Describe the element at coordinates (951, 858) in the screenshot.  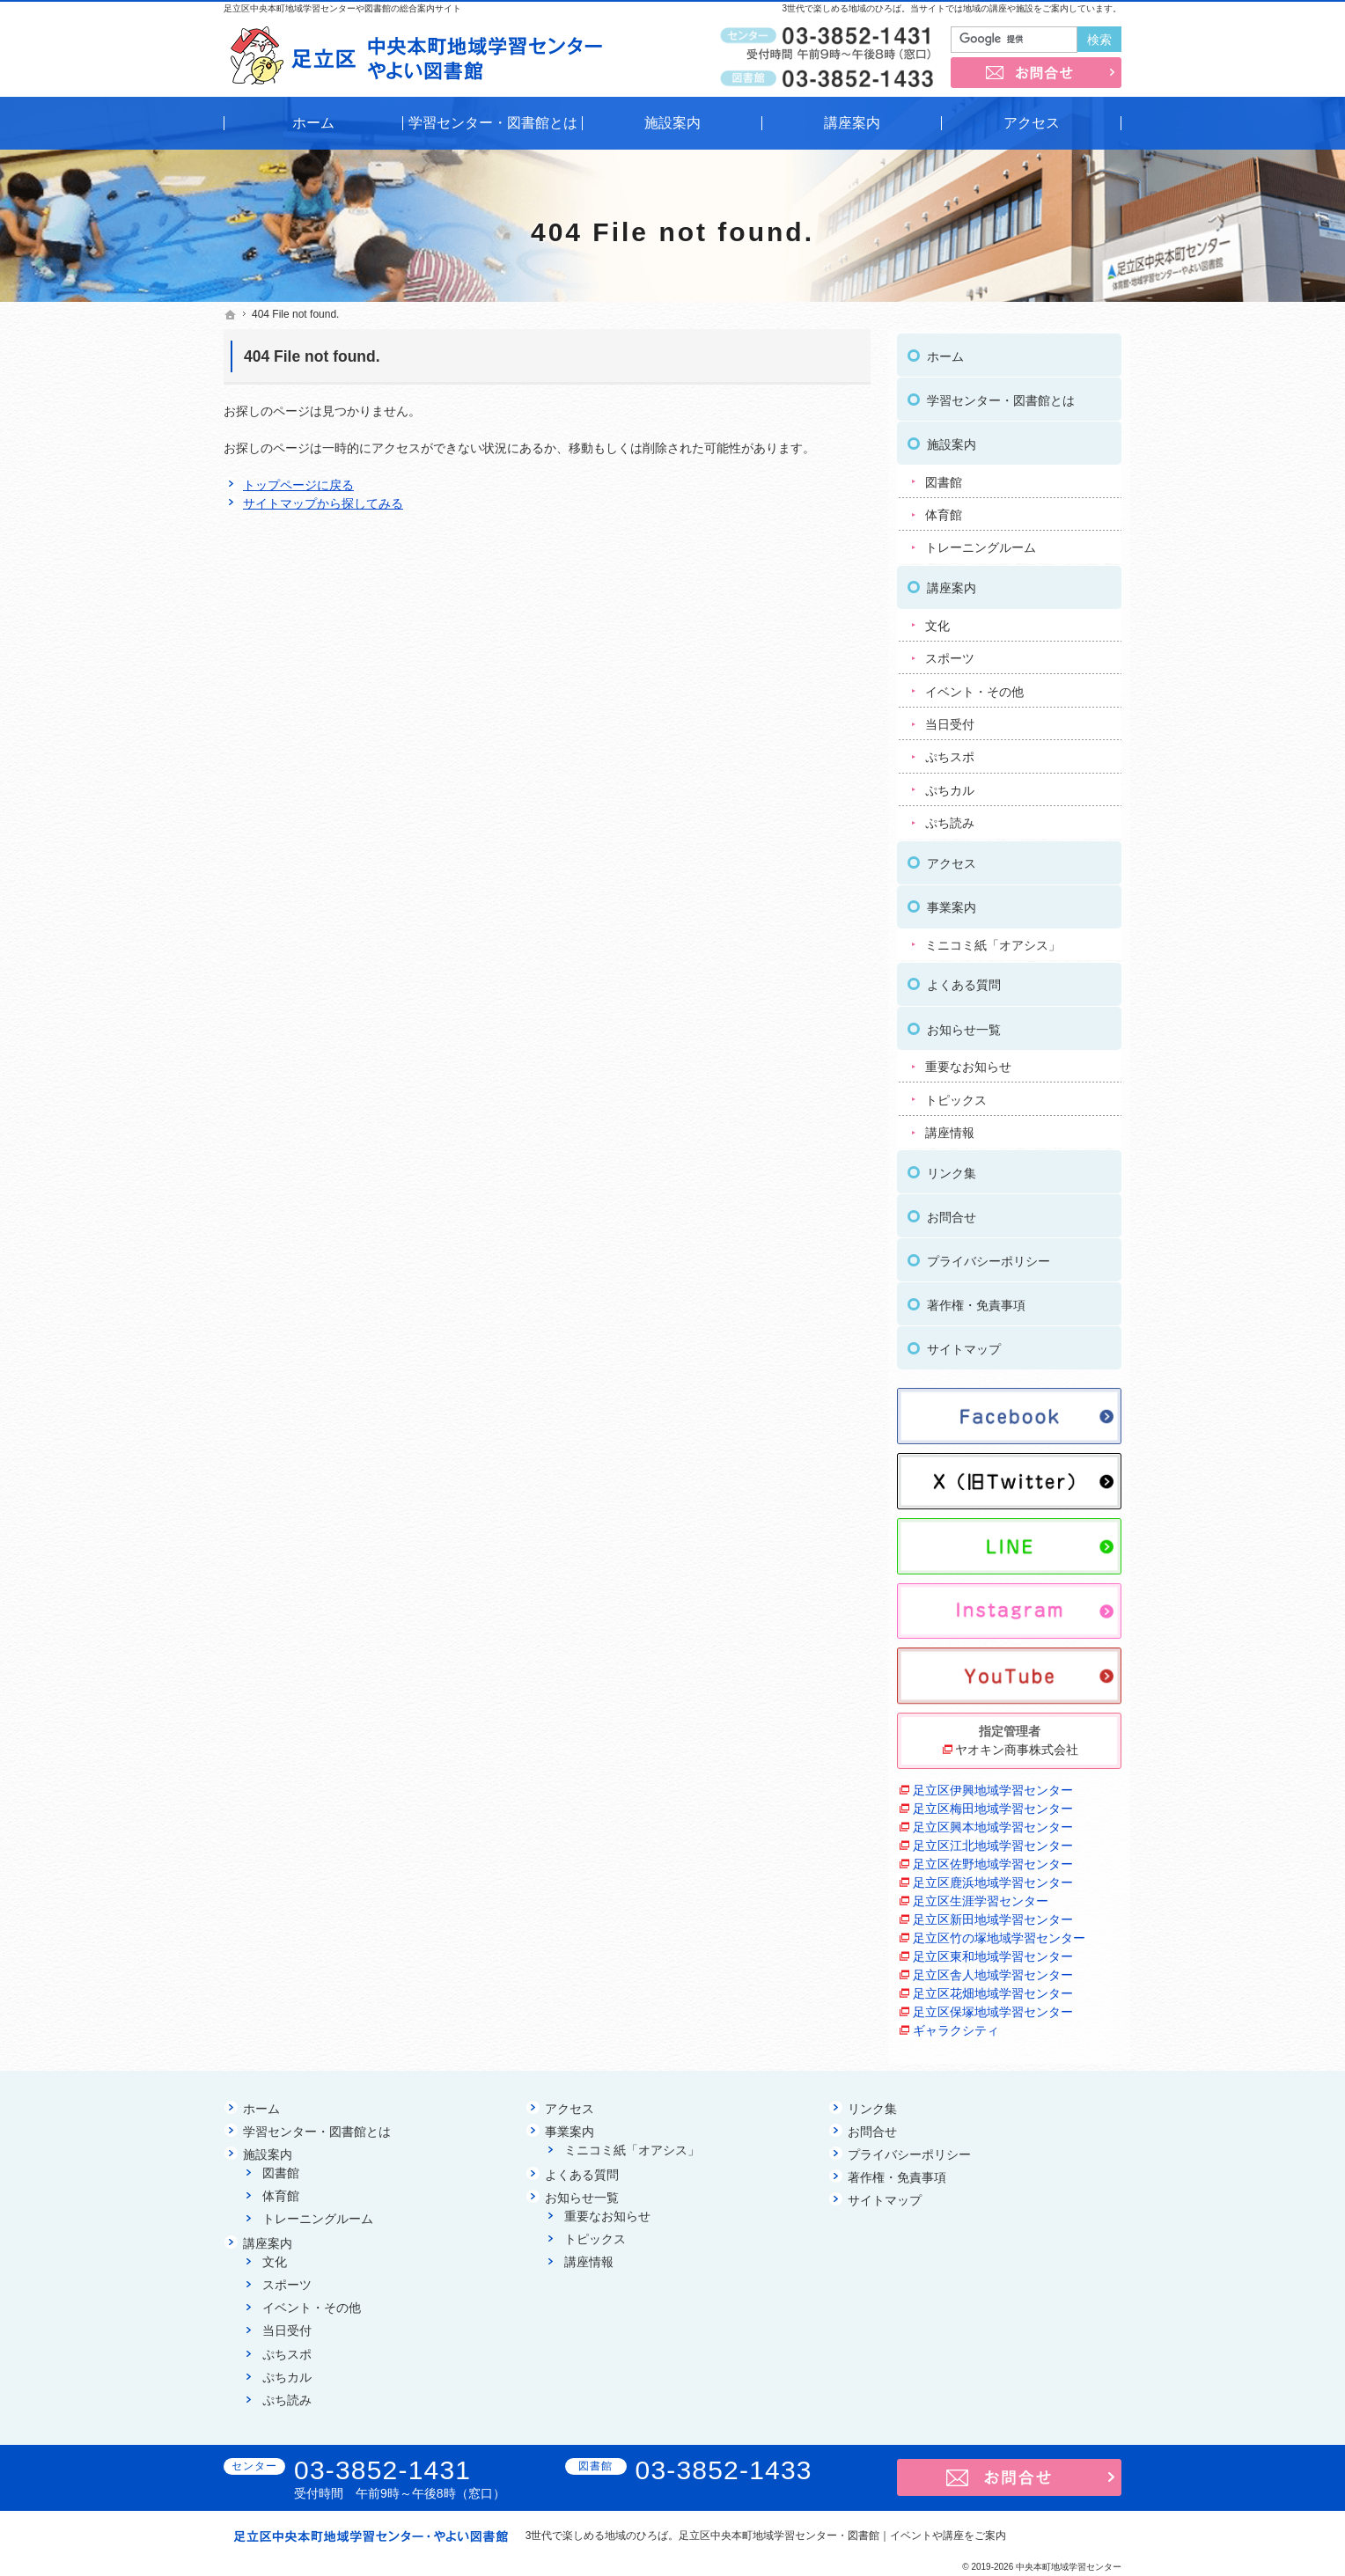
I see `アクセス` at that location.